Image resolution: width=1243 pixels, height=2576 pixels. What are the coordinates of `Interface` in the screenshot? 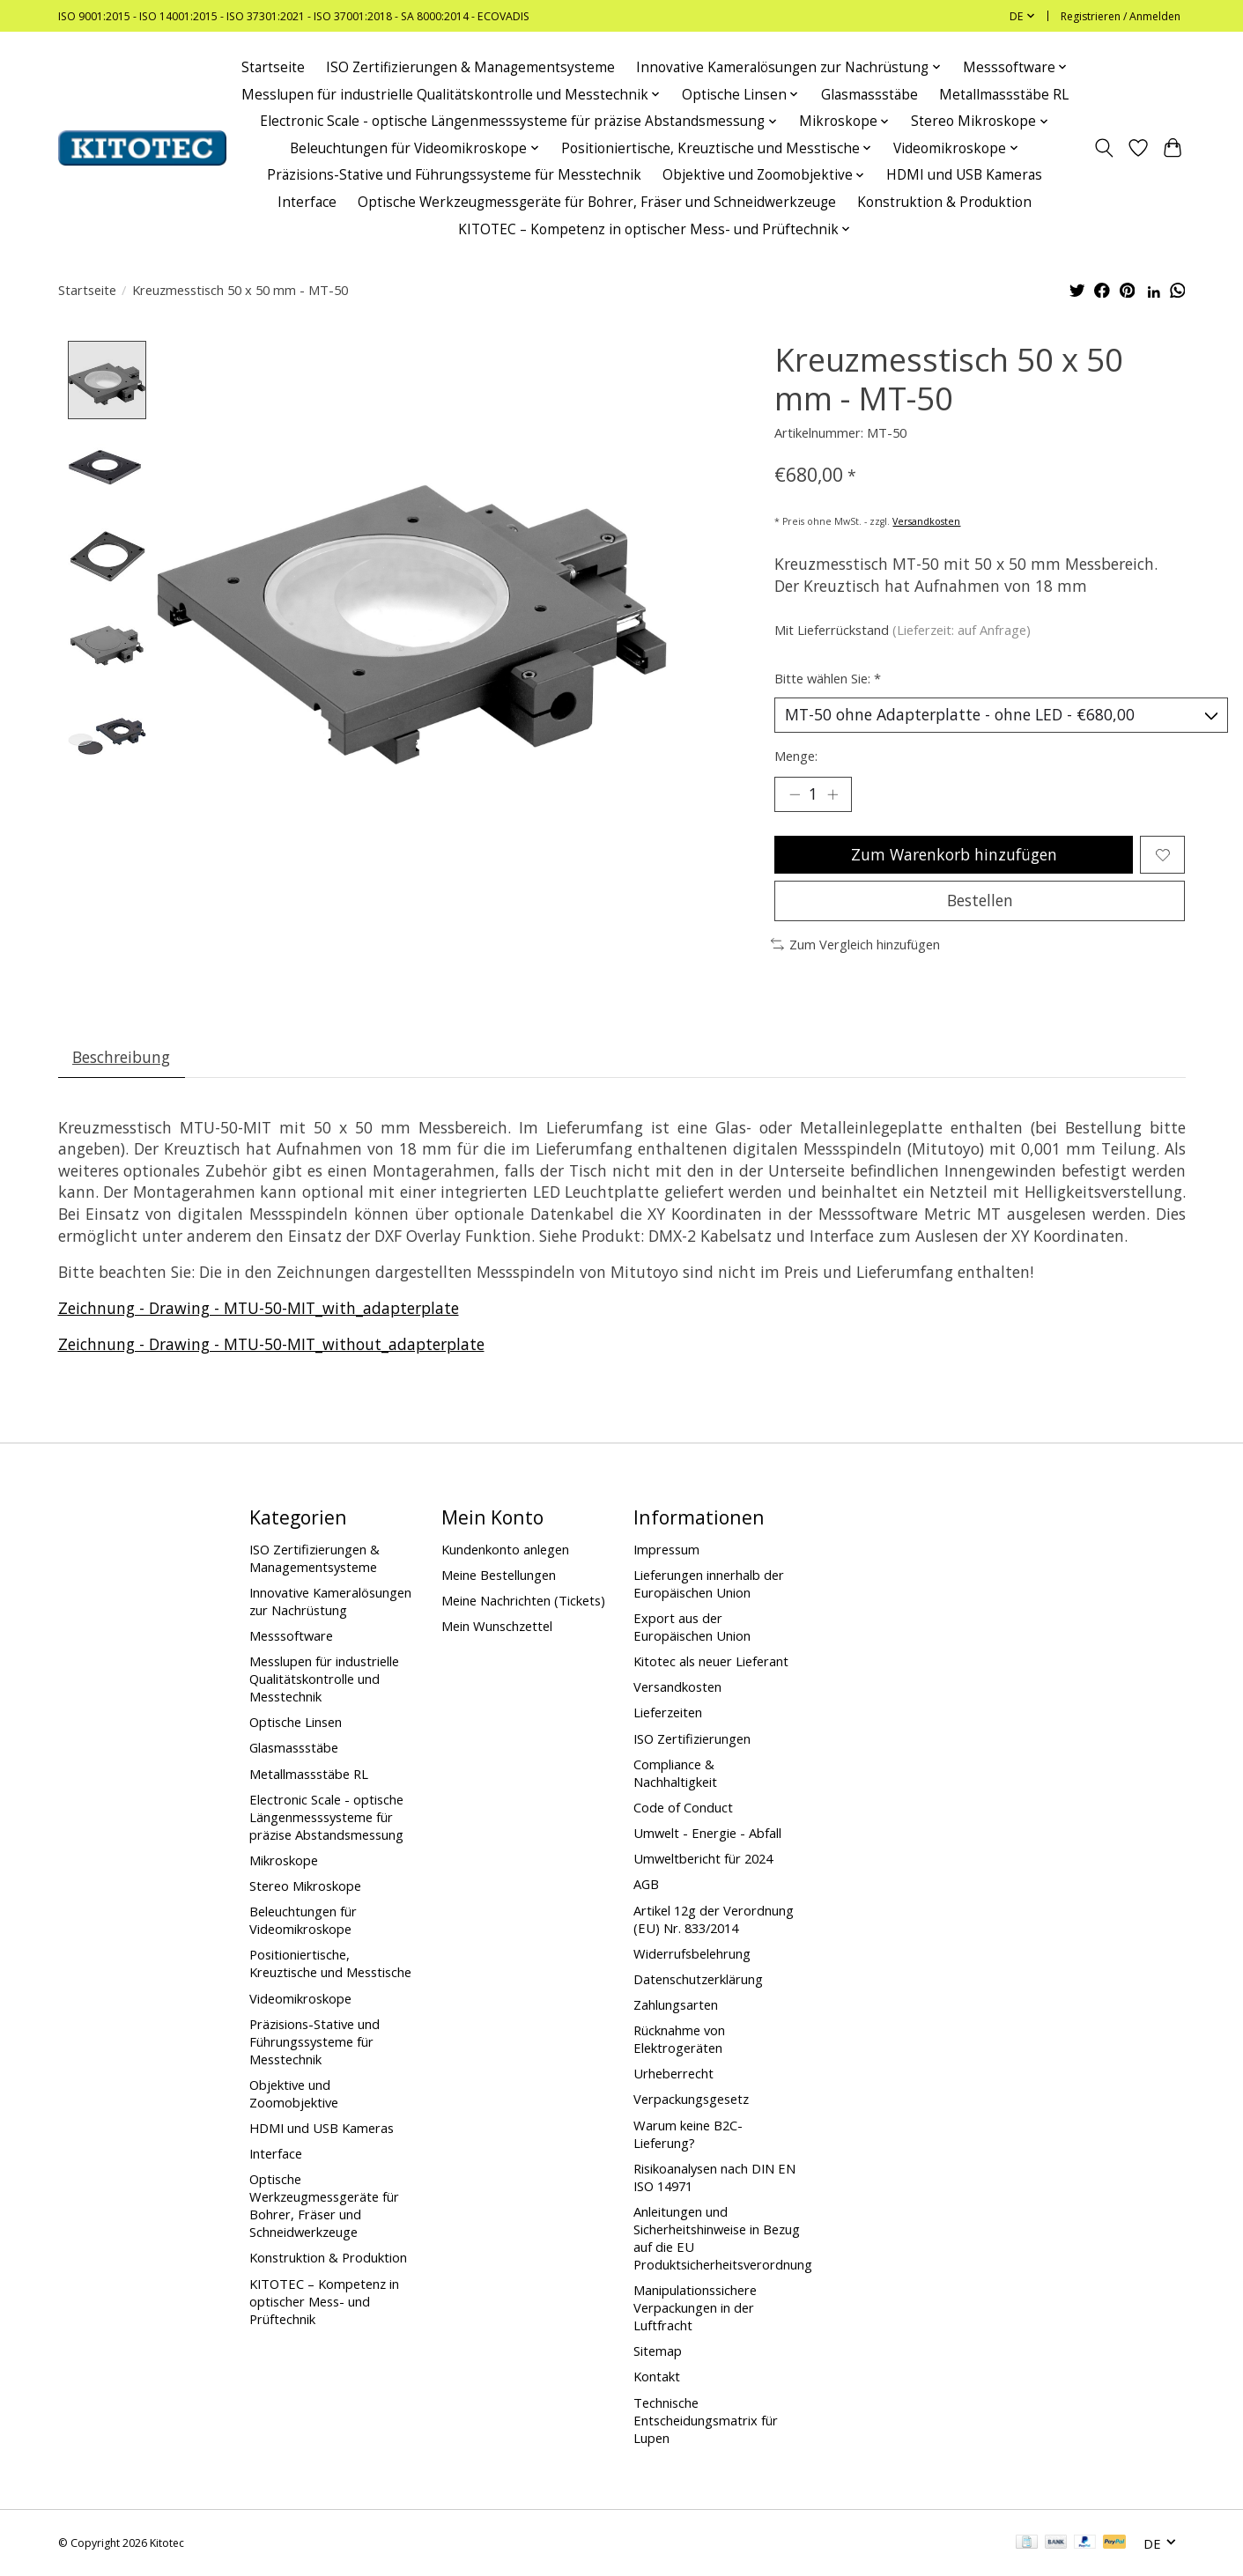 It's located at (307, 202).